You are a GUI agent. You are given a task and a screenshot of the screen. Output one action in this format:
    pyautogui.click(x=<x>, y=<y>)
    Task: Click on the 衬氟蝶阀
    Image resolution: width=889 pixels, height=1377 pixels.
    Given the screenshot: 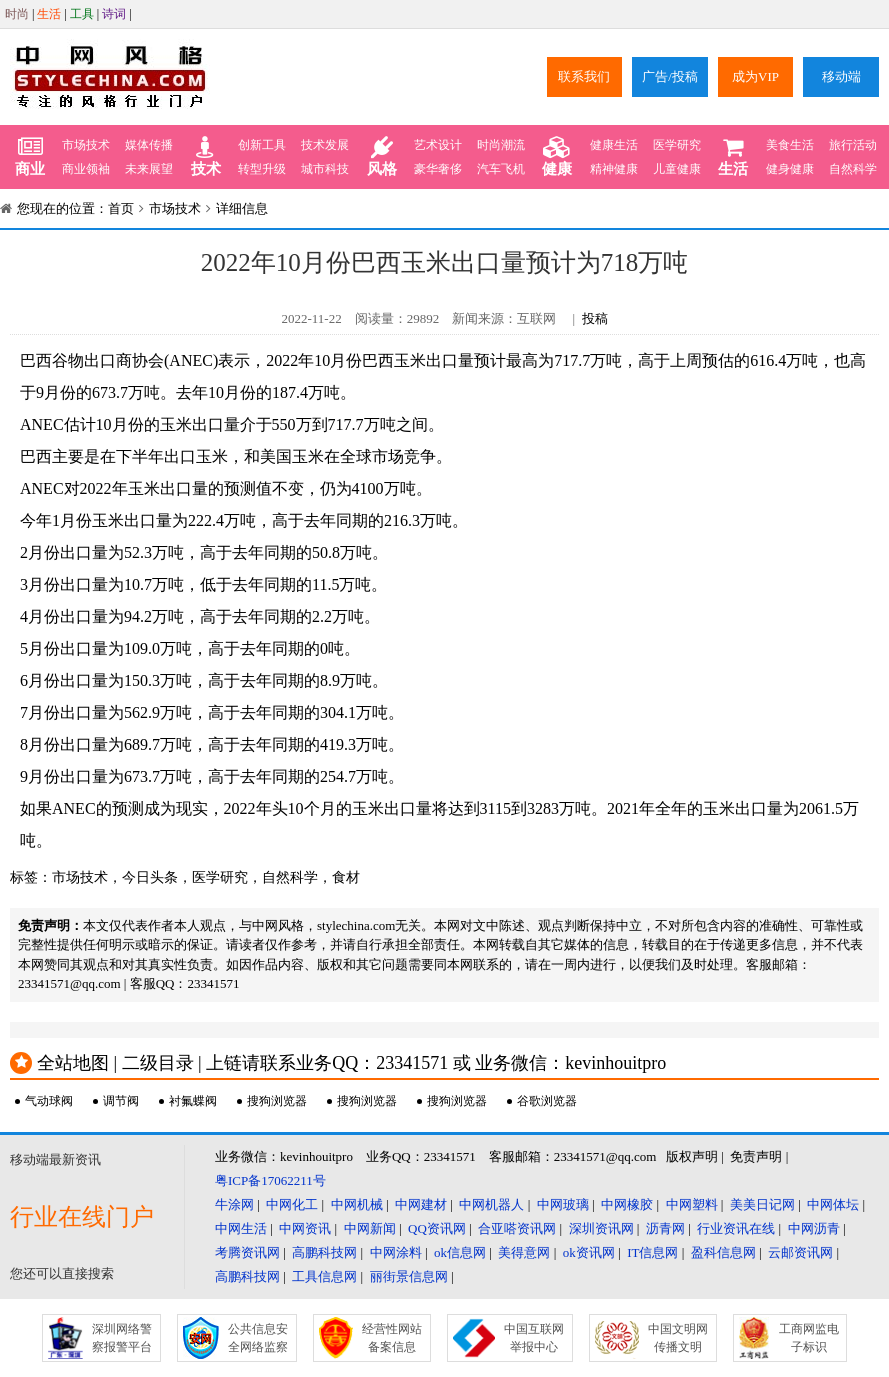 What is the action you would take?
    pyautogui.click(x=193, y=1101)
    